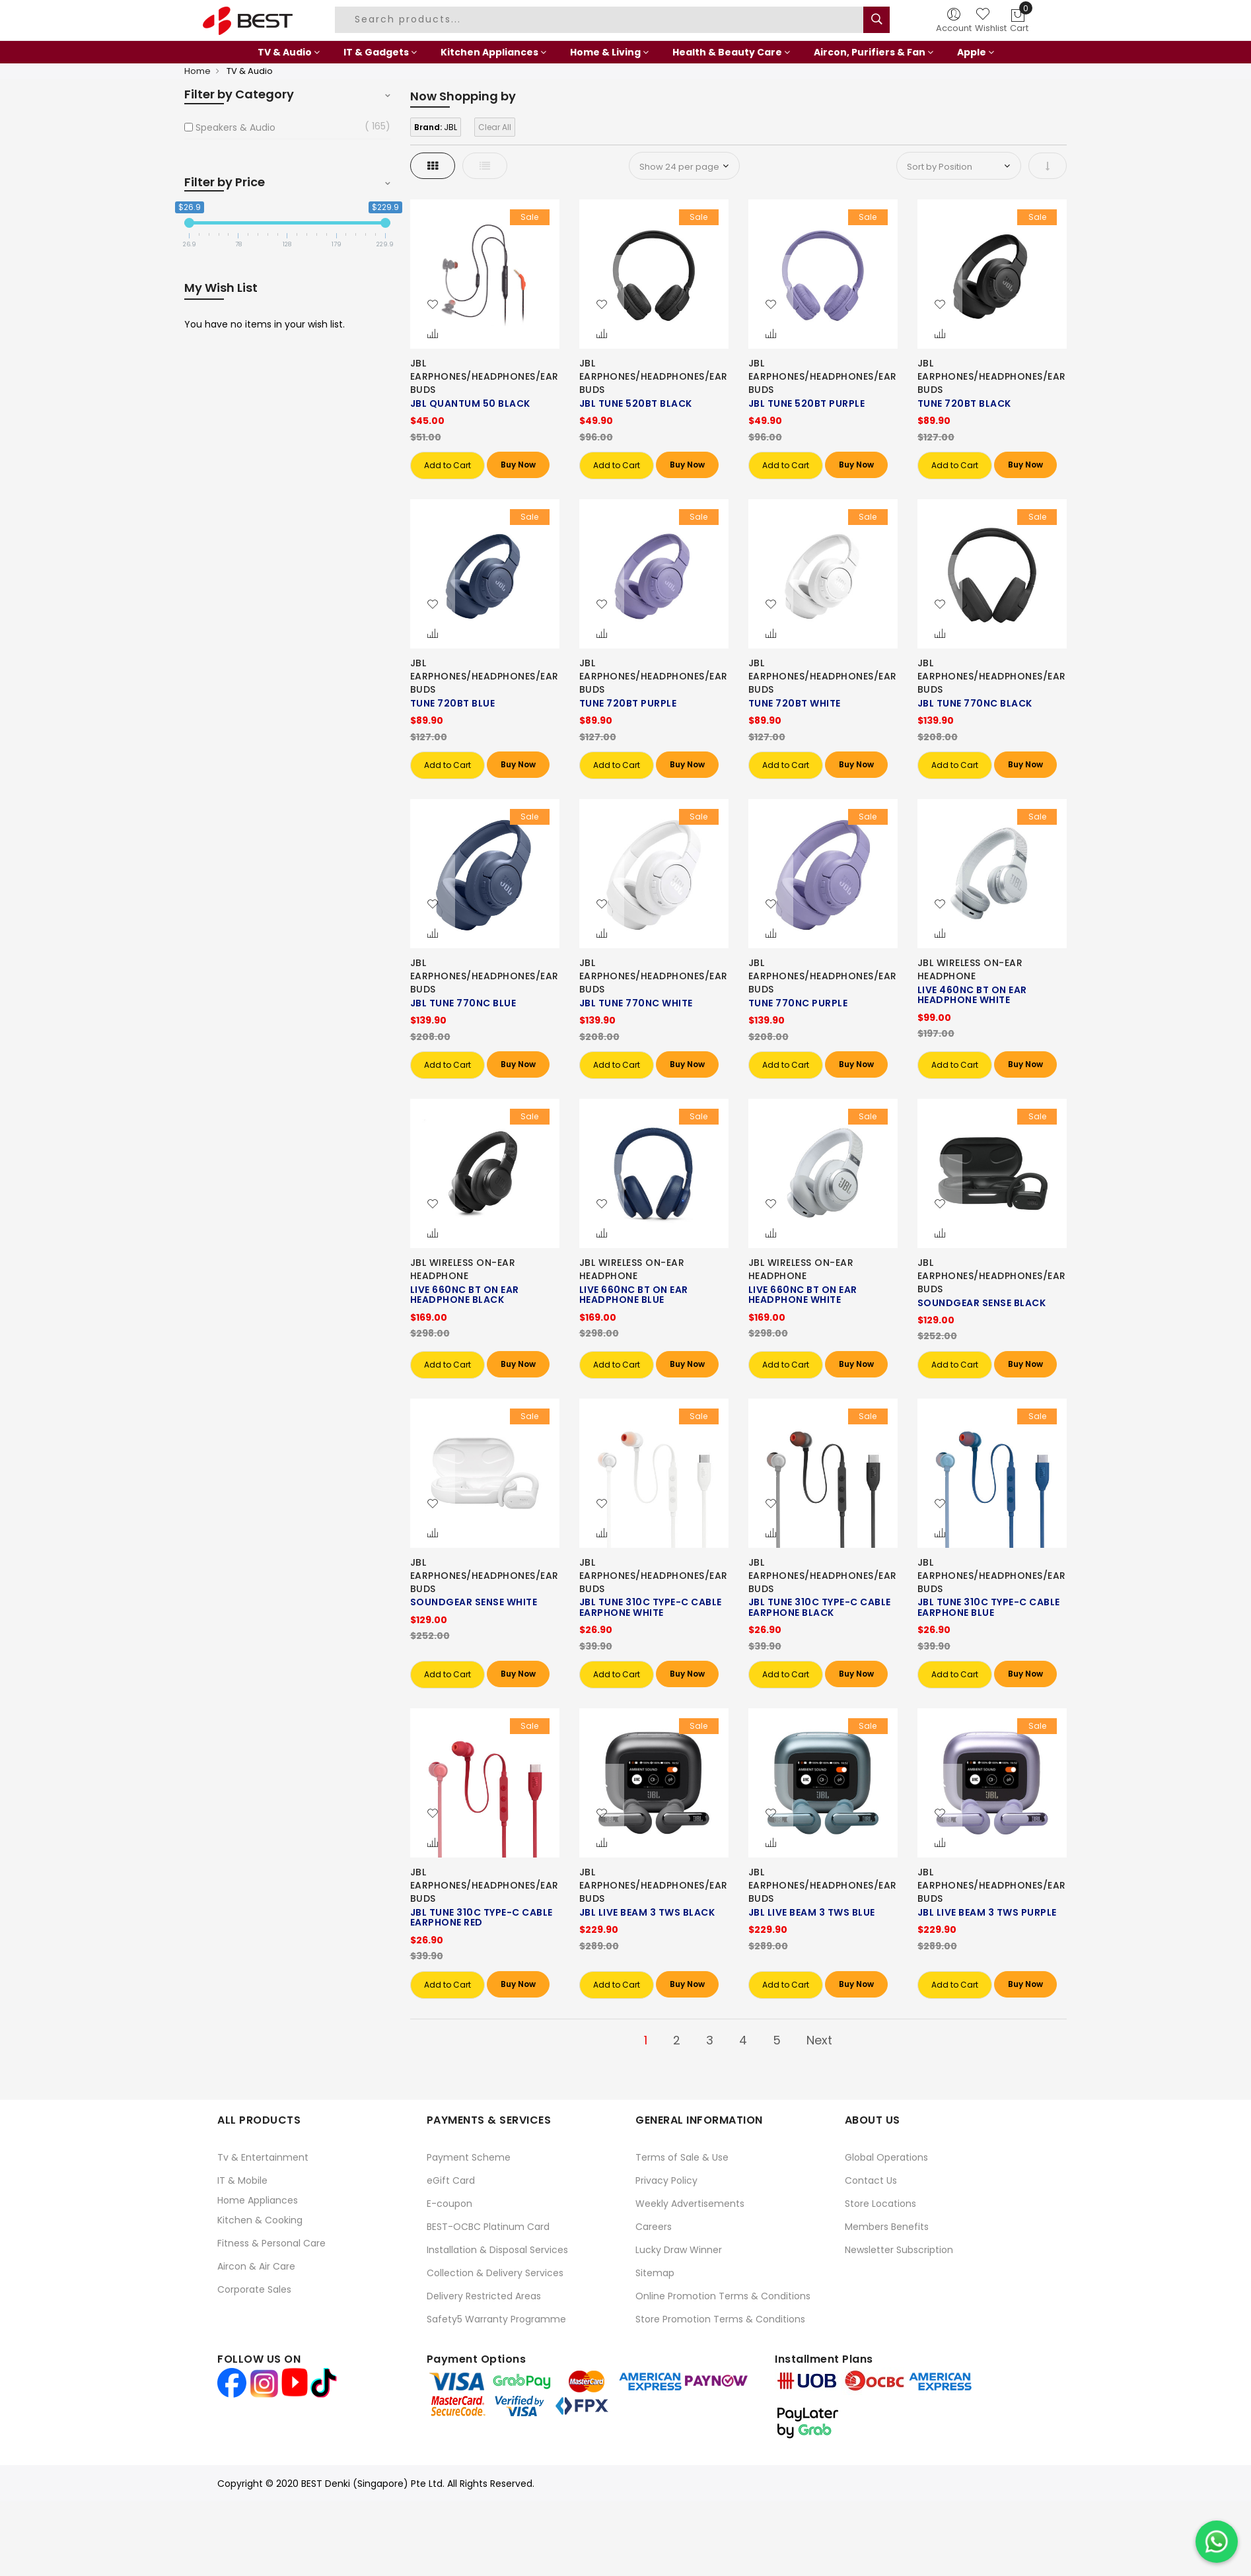 The height and width of the screenshot is (2576, 1251). I want to click on E-coupon, so click(449, 2203).